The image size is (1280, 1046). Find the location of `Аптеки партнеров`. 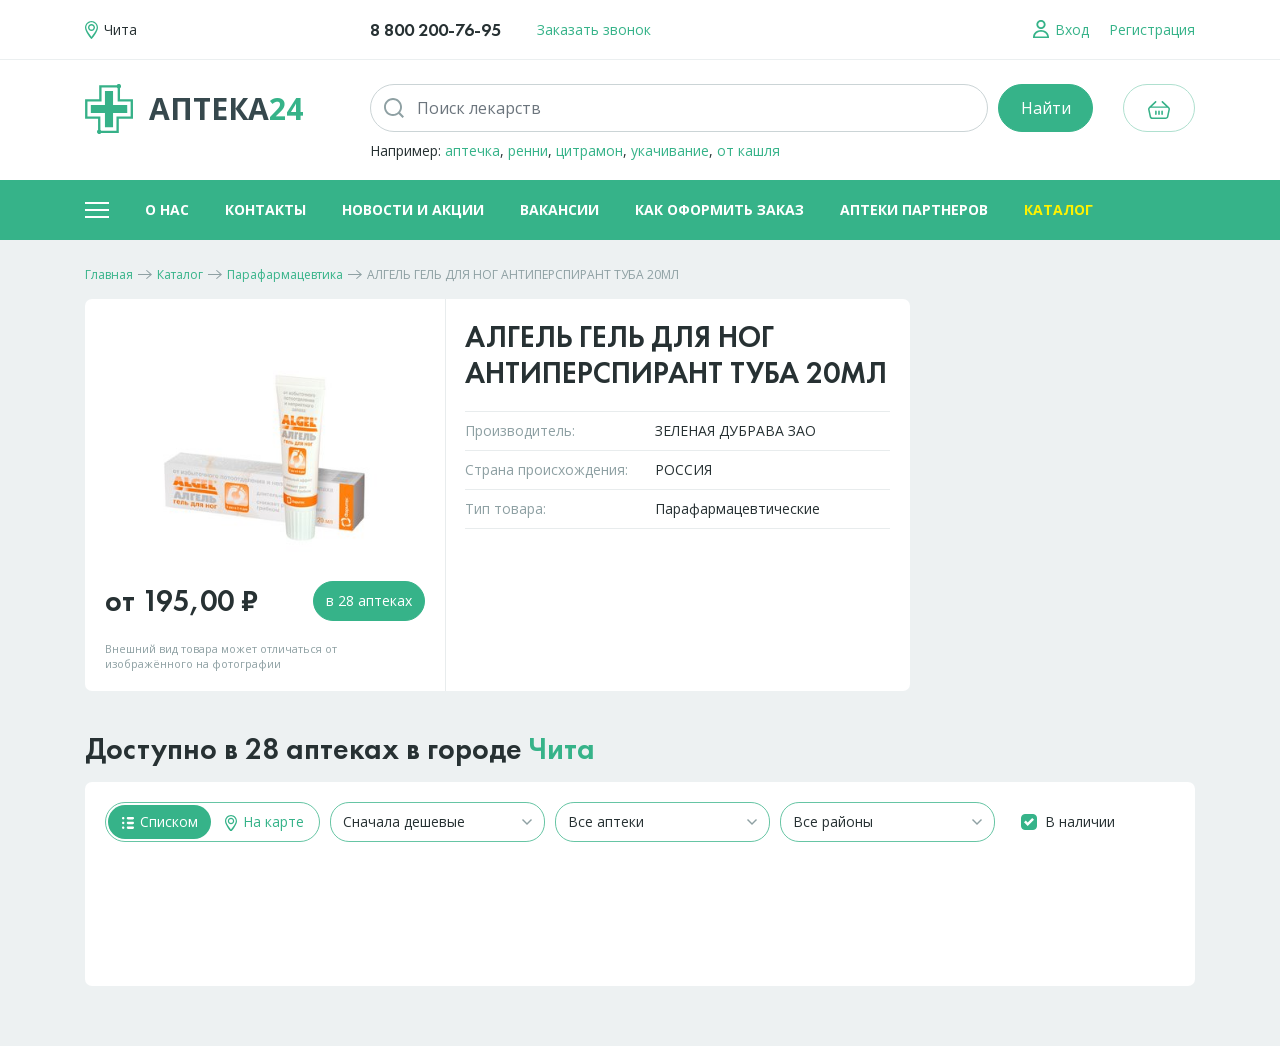

Аптеки партнеров is located at coordinates (914, 209).